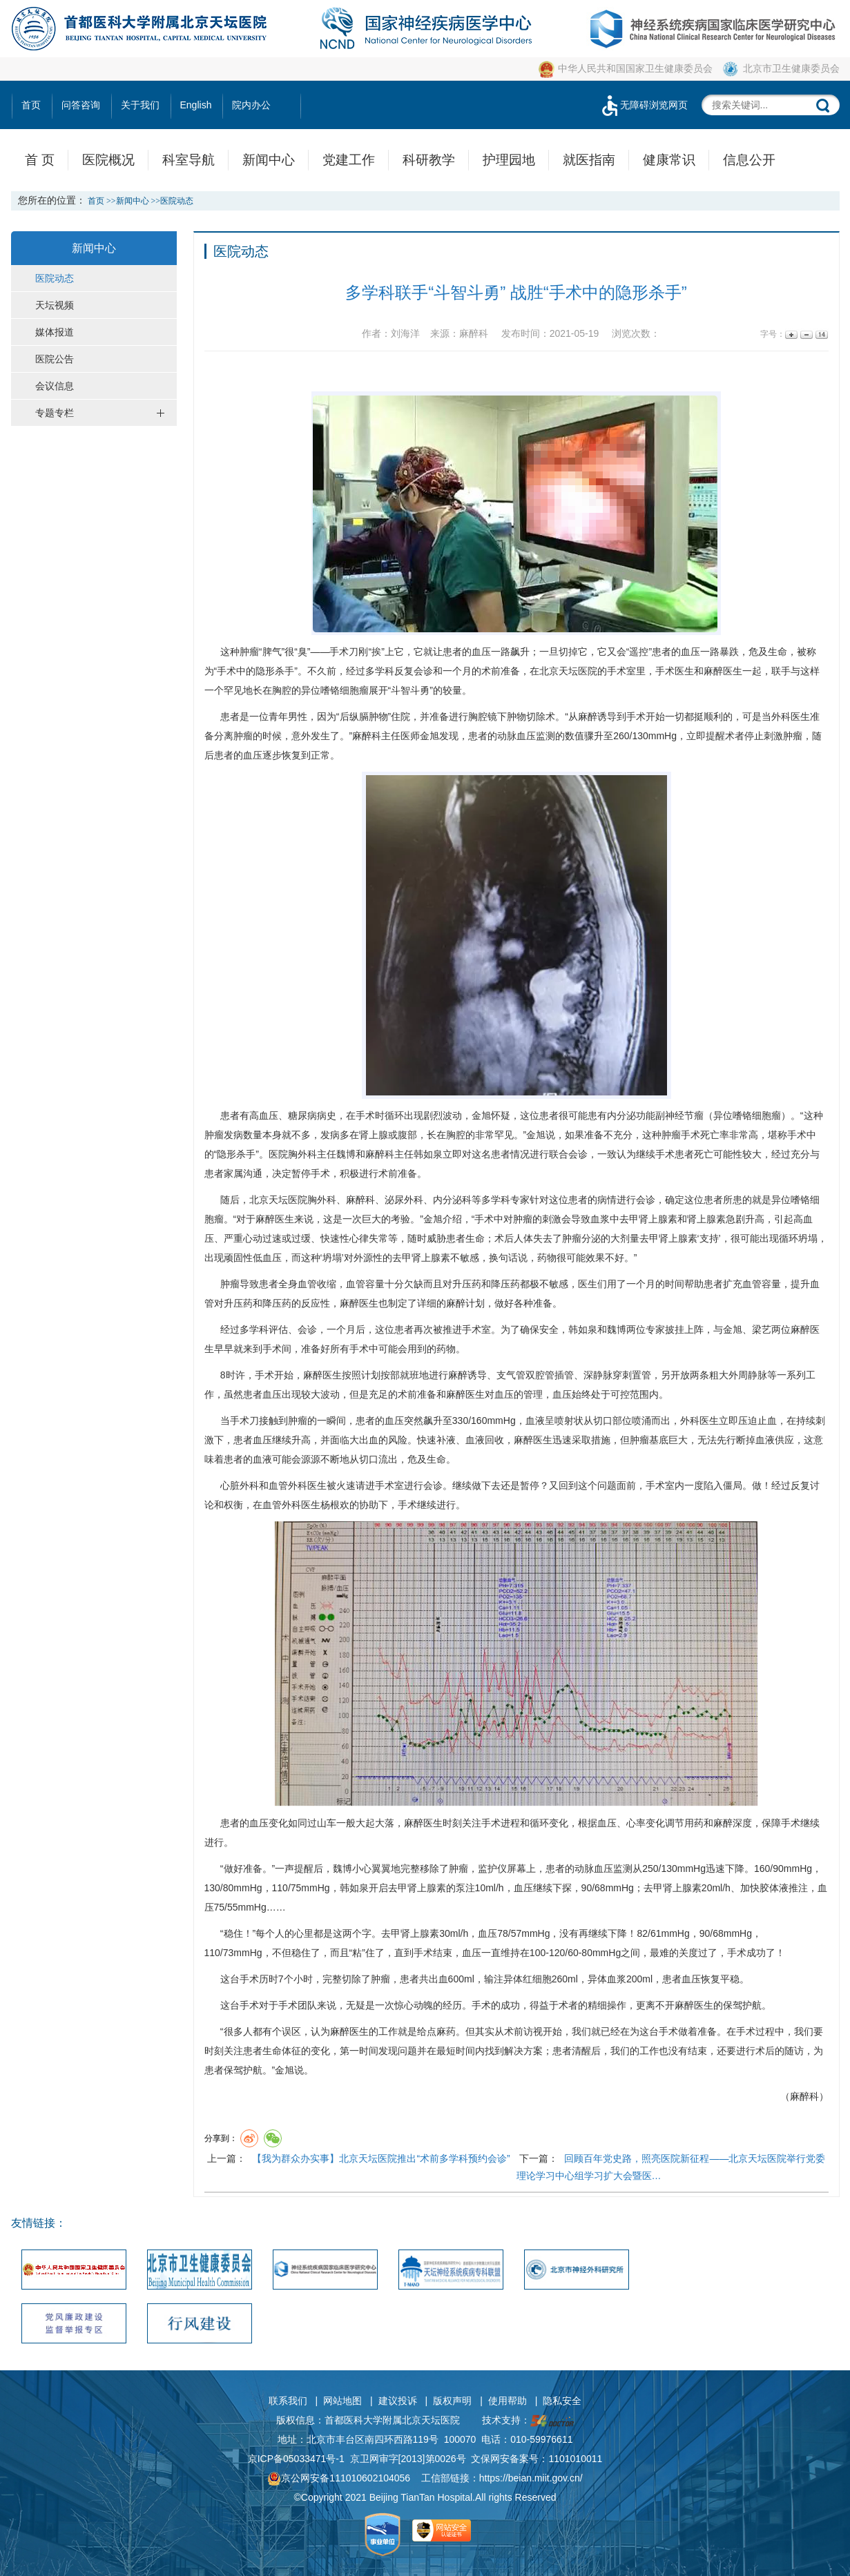 Image resolution: width=850 pixels, height=2576 pixels. Describe the element at coordinates (342, 2400) in the screenshot. I see `网站地图` at that location.